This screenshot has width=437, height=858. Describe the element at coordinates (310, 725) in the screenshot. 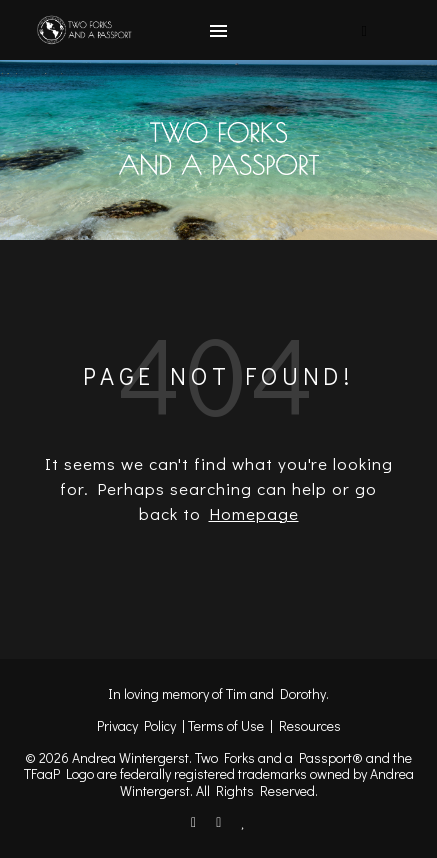

I see `Resources` at that location.